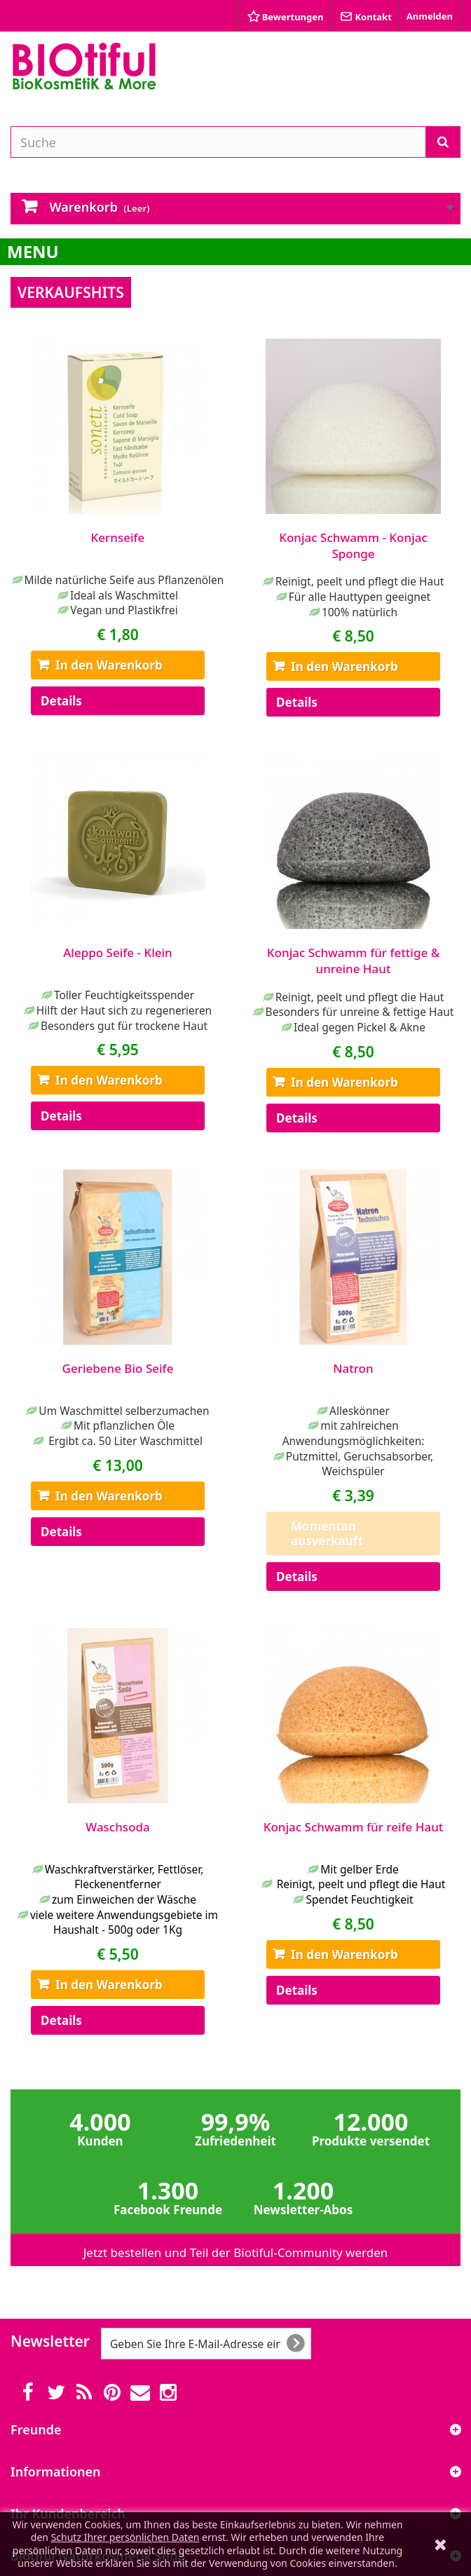 This screenshot has width=471, height=2576. Describe the element at coordinates (168, 2196) in the screenshot. I see `1.300` at that location.